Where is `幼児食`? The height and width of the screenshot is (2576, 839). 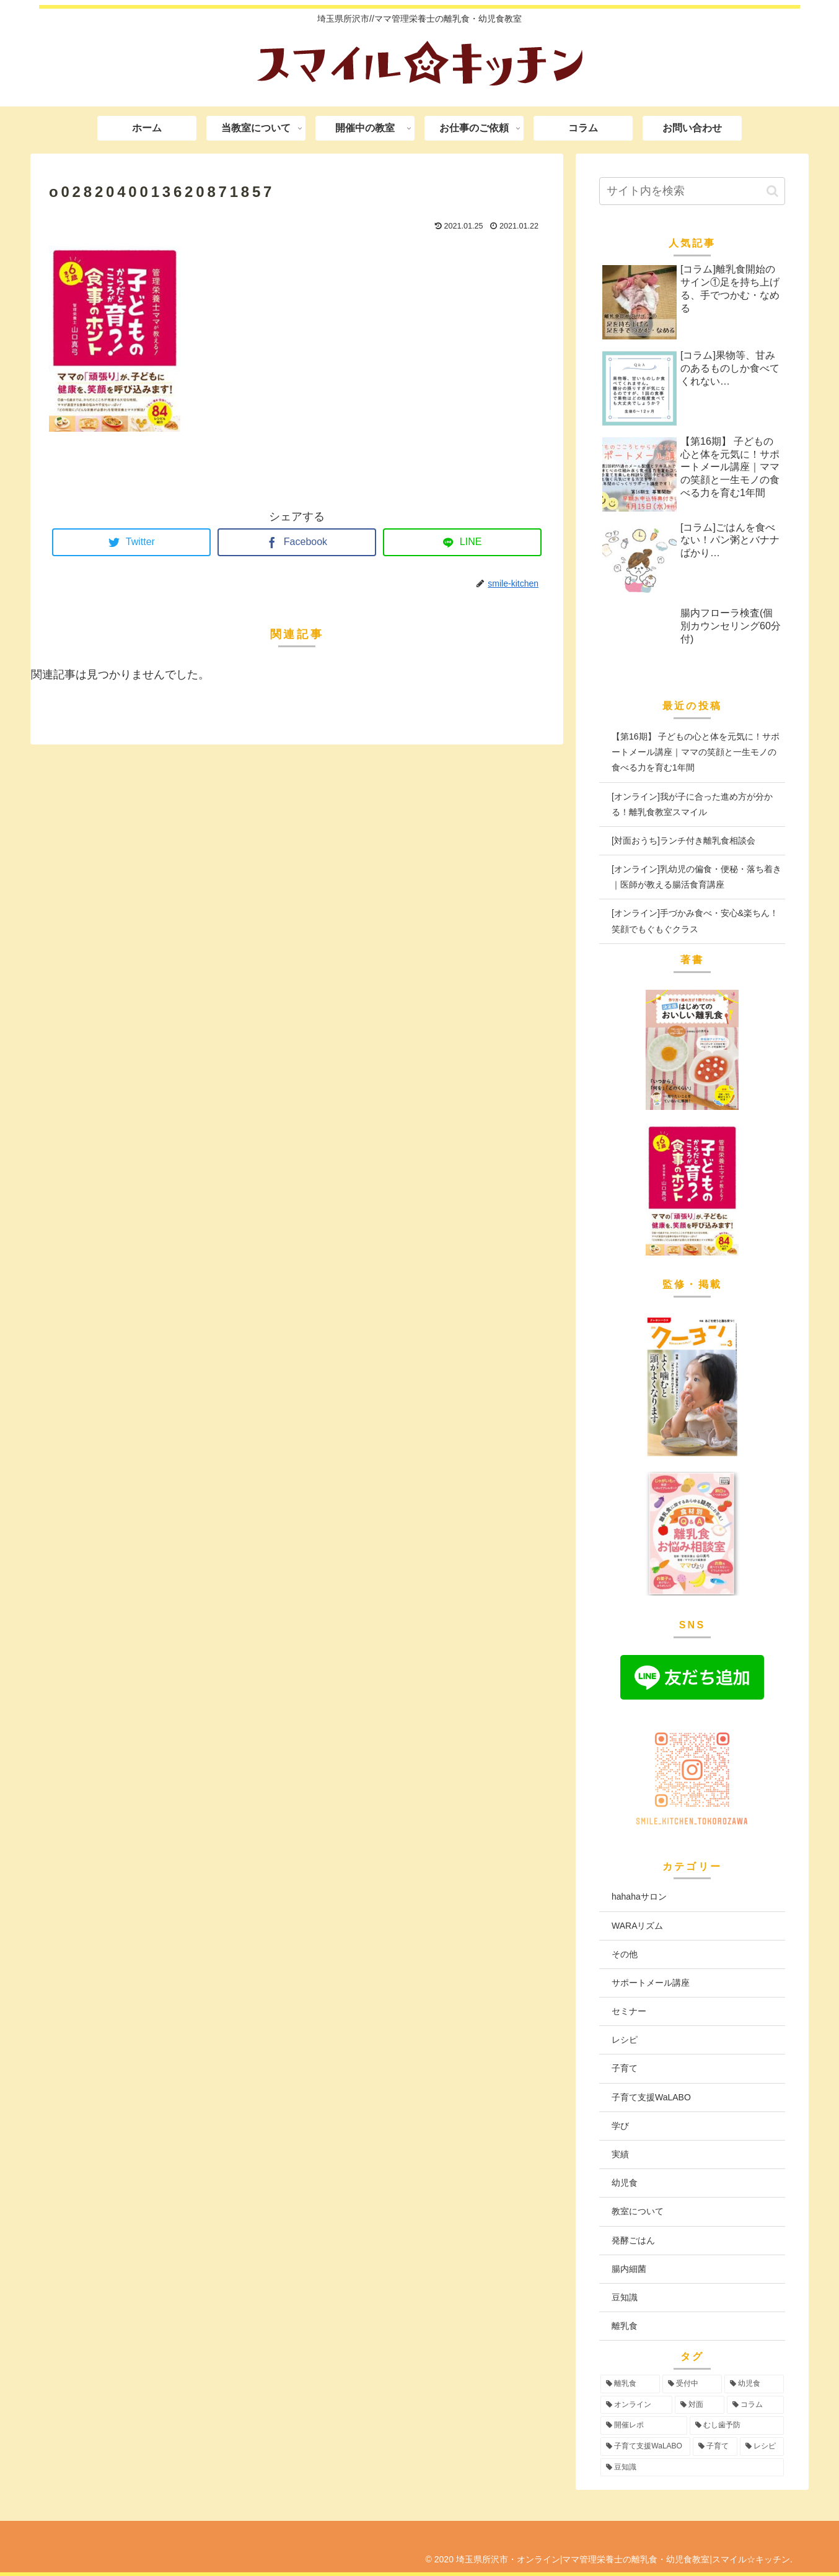
幼児食 is located at coordinates (625, 2183).